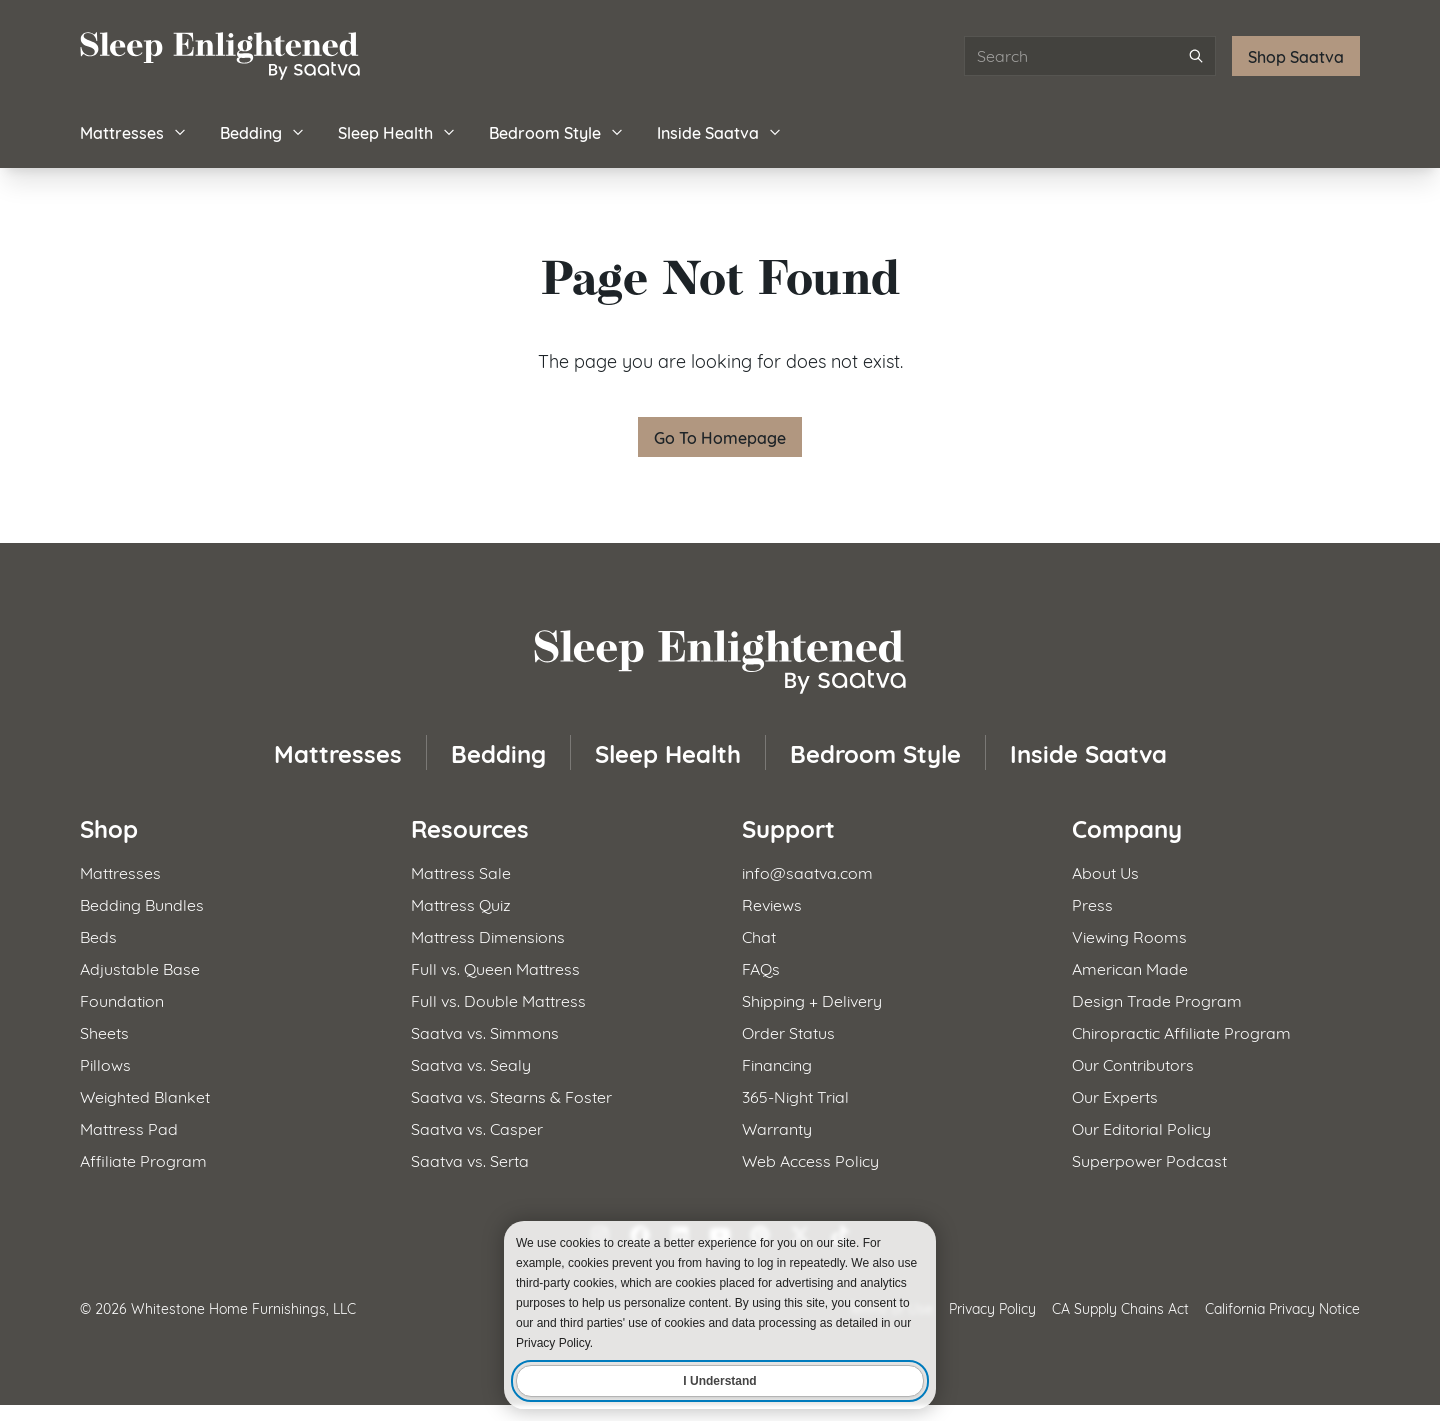 Image resolution: width=1440 pixels, height=1421 pixels. What do you see at coordinates (498, 999) in the screenshot?
I see `Full vs. Double Mattress` at bounding box center [498, 999].